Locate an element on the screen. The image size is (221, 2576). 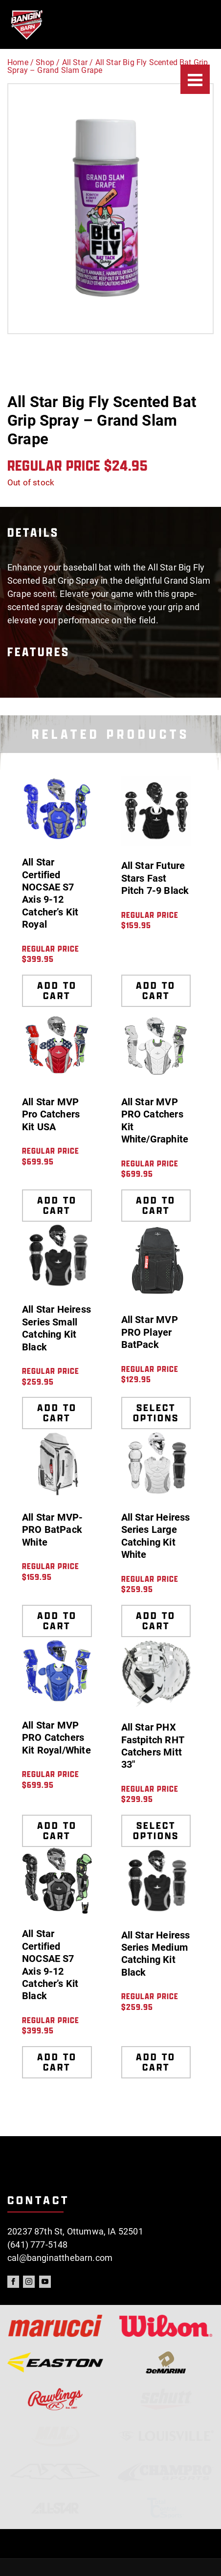
Add to cart [Add to cart: “All Star MVP-PRO BatPack White”] is located at coordinates (57, 1620).